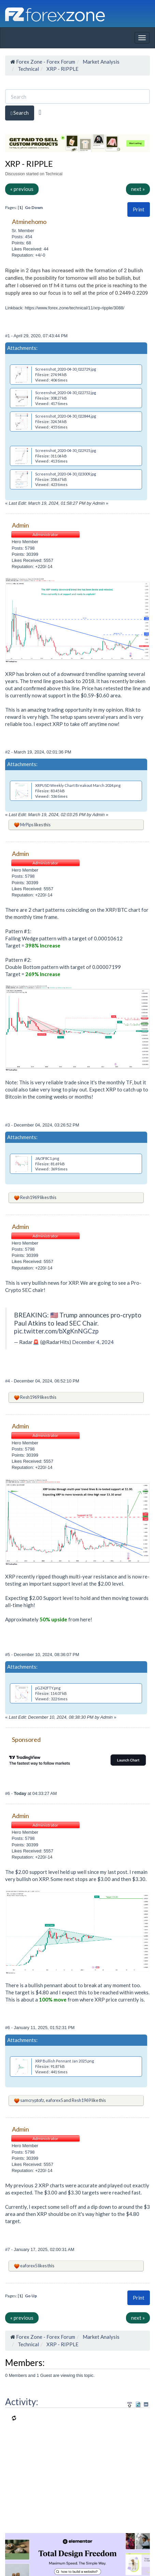  Describe the element at coordinates (8, 1793) in the screenshot. I see `#6` at that location.